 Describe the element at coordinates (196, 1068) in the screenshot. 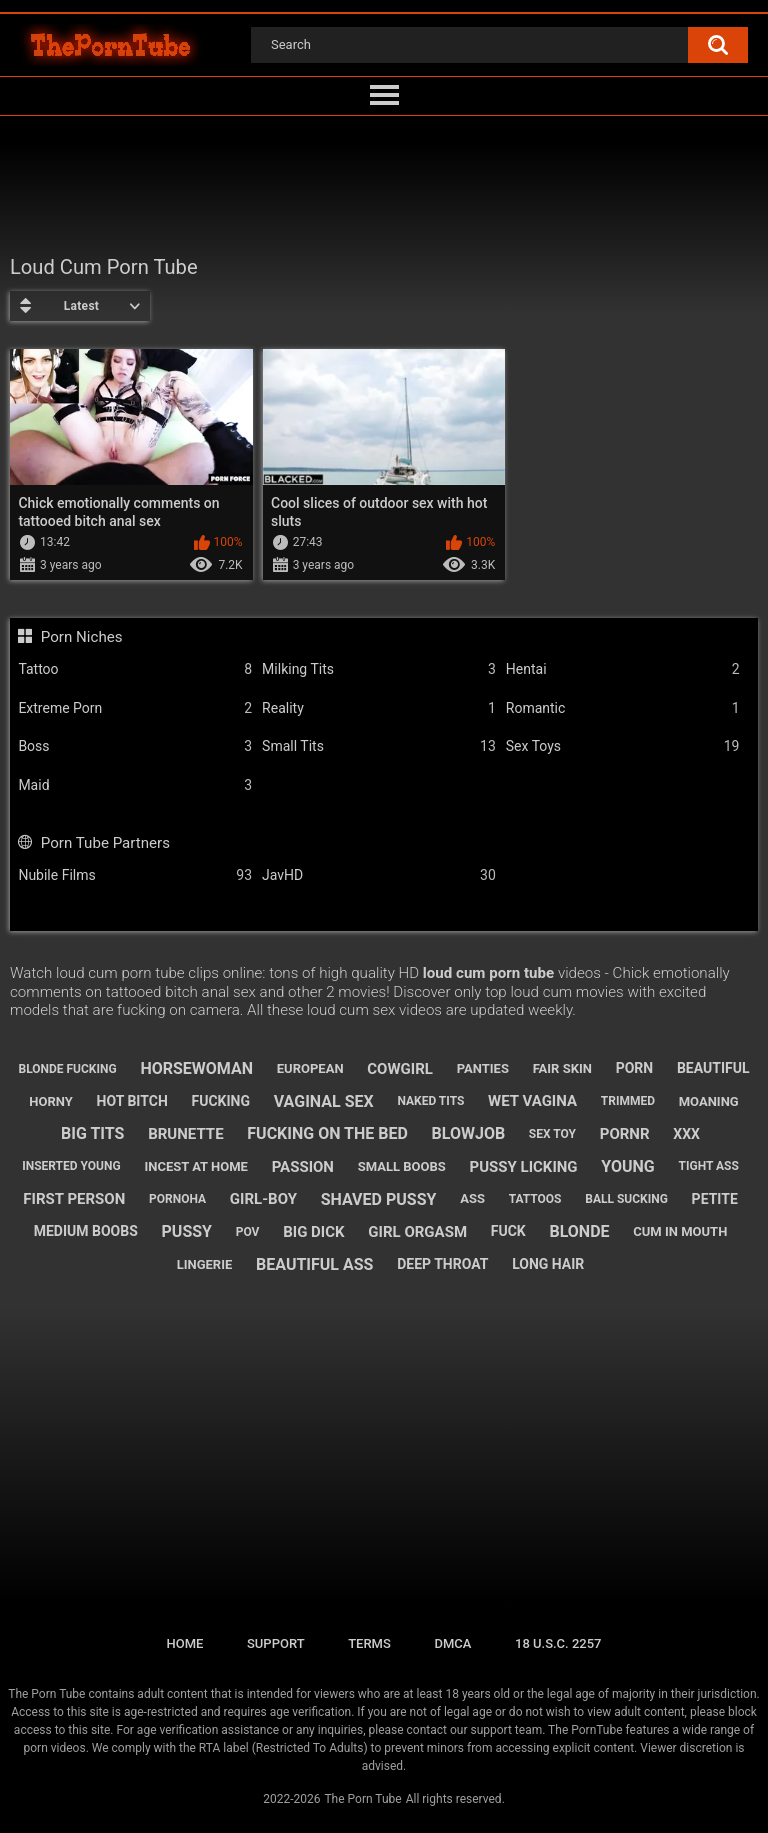

I see `horsewoman` at that location.